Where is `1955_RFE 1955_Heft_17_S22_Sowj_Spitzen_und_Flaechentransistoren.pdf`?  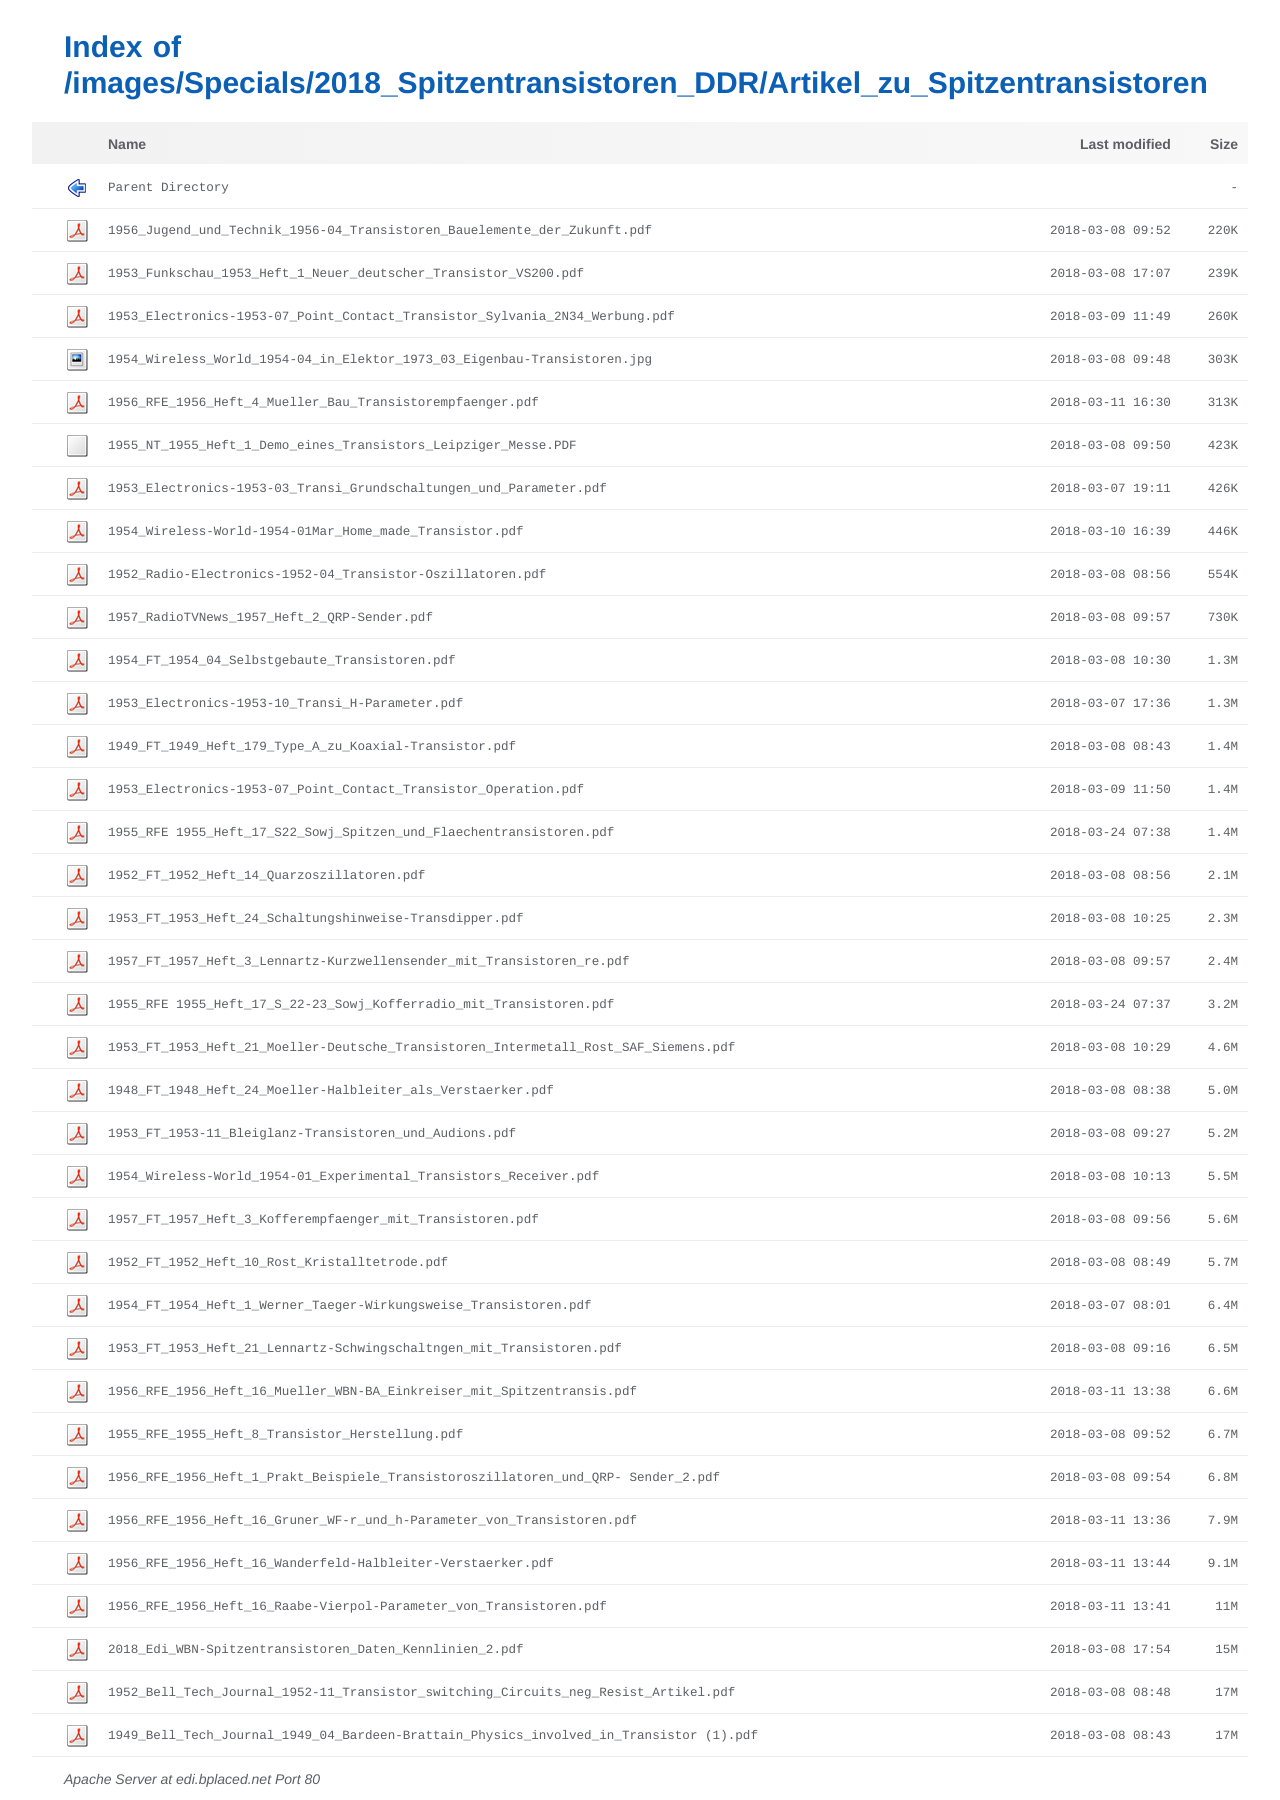 1955_RFE 1955_Heft_17_S22_Sowj_Spitzen_und_Flaechentransistoren.pdf is located at coordinates (361, 833).